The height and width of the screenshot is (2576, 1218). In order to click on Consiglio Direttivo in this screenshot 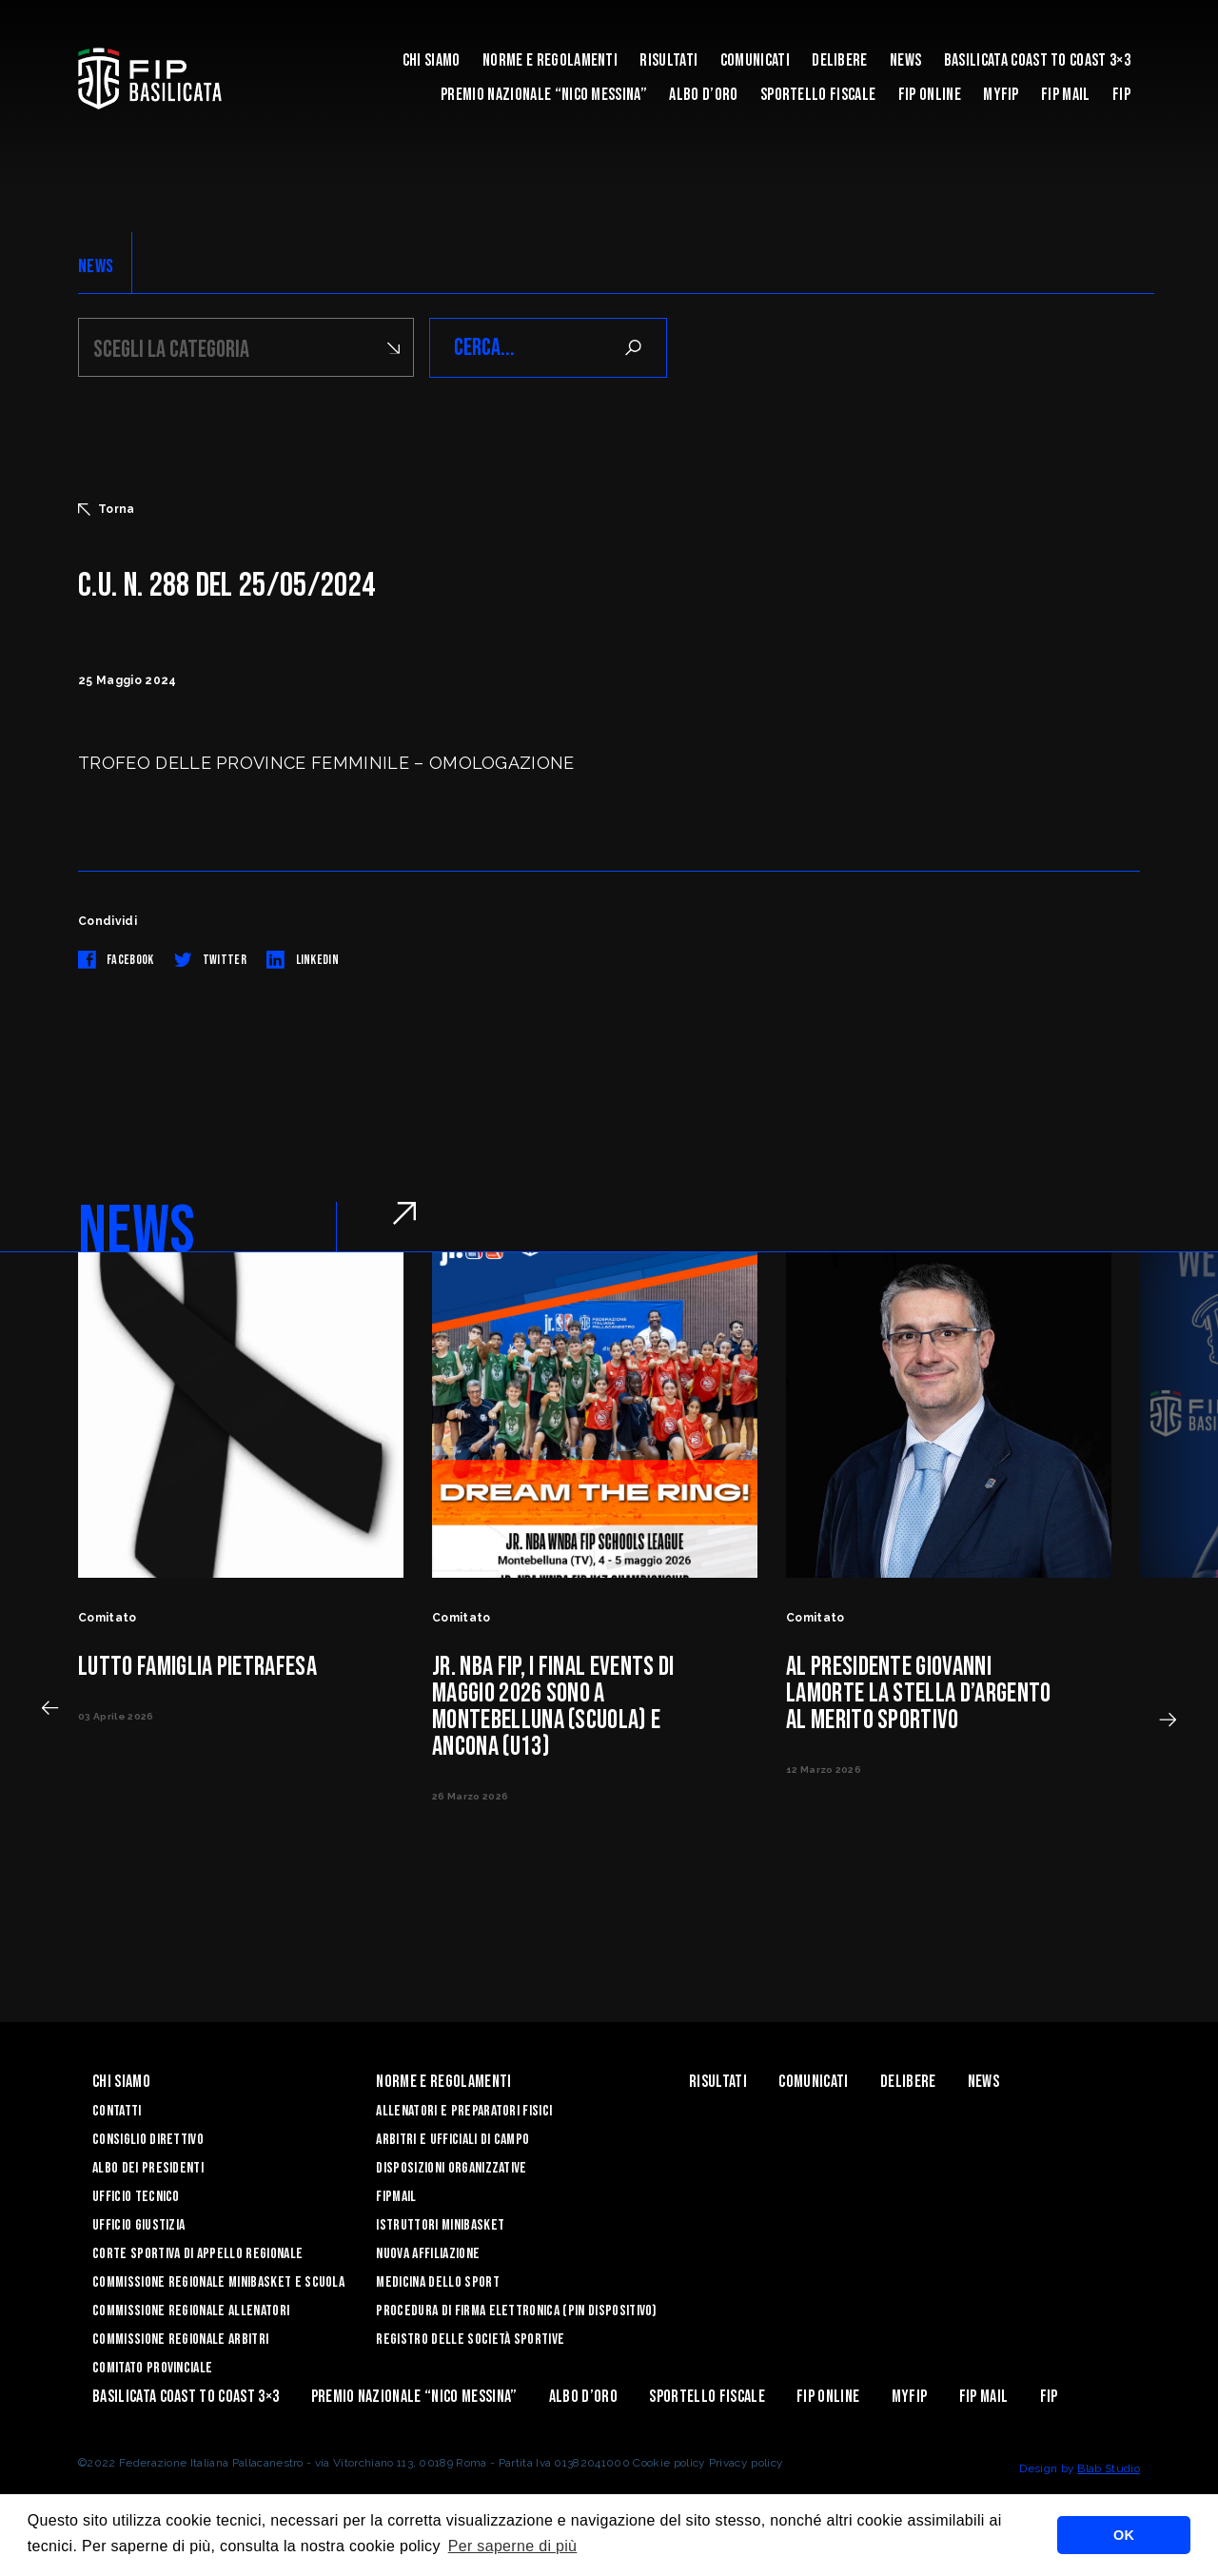, I will do `click(148, 2140)`.